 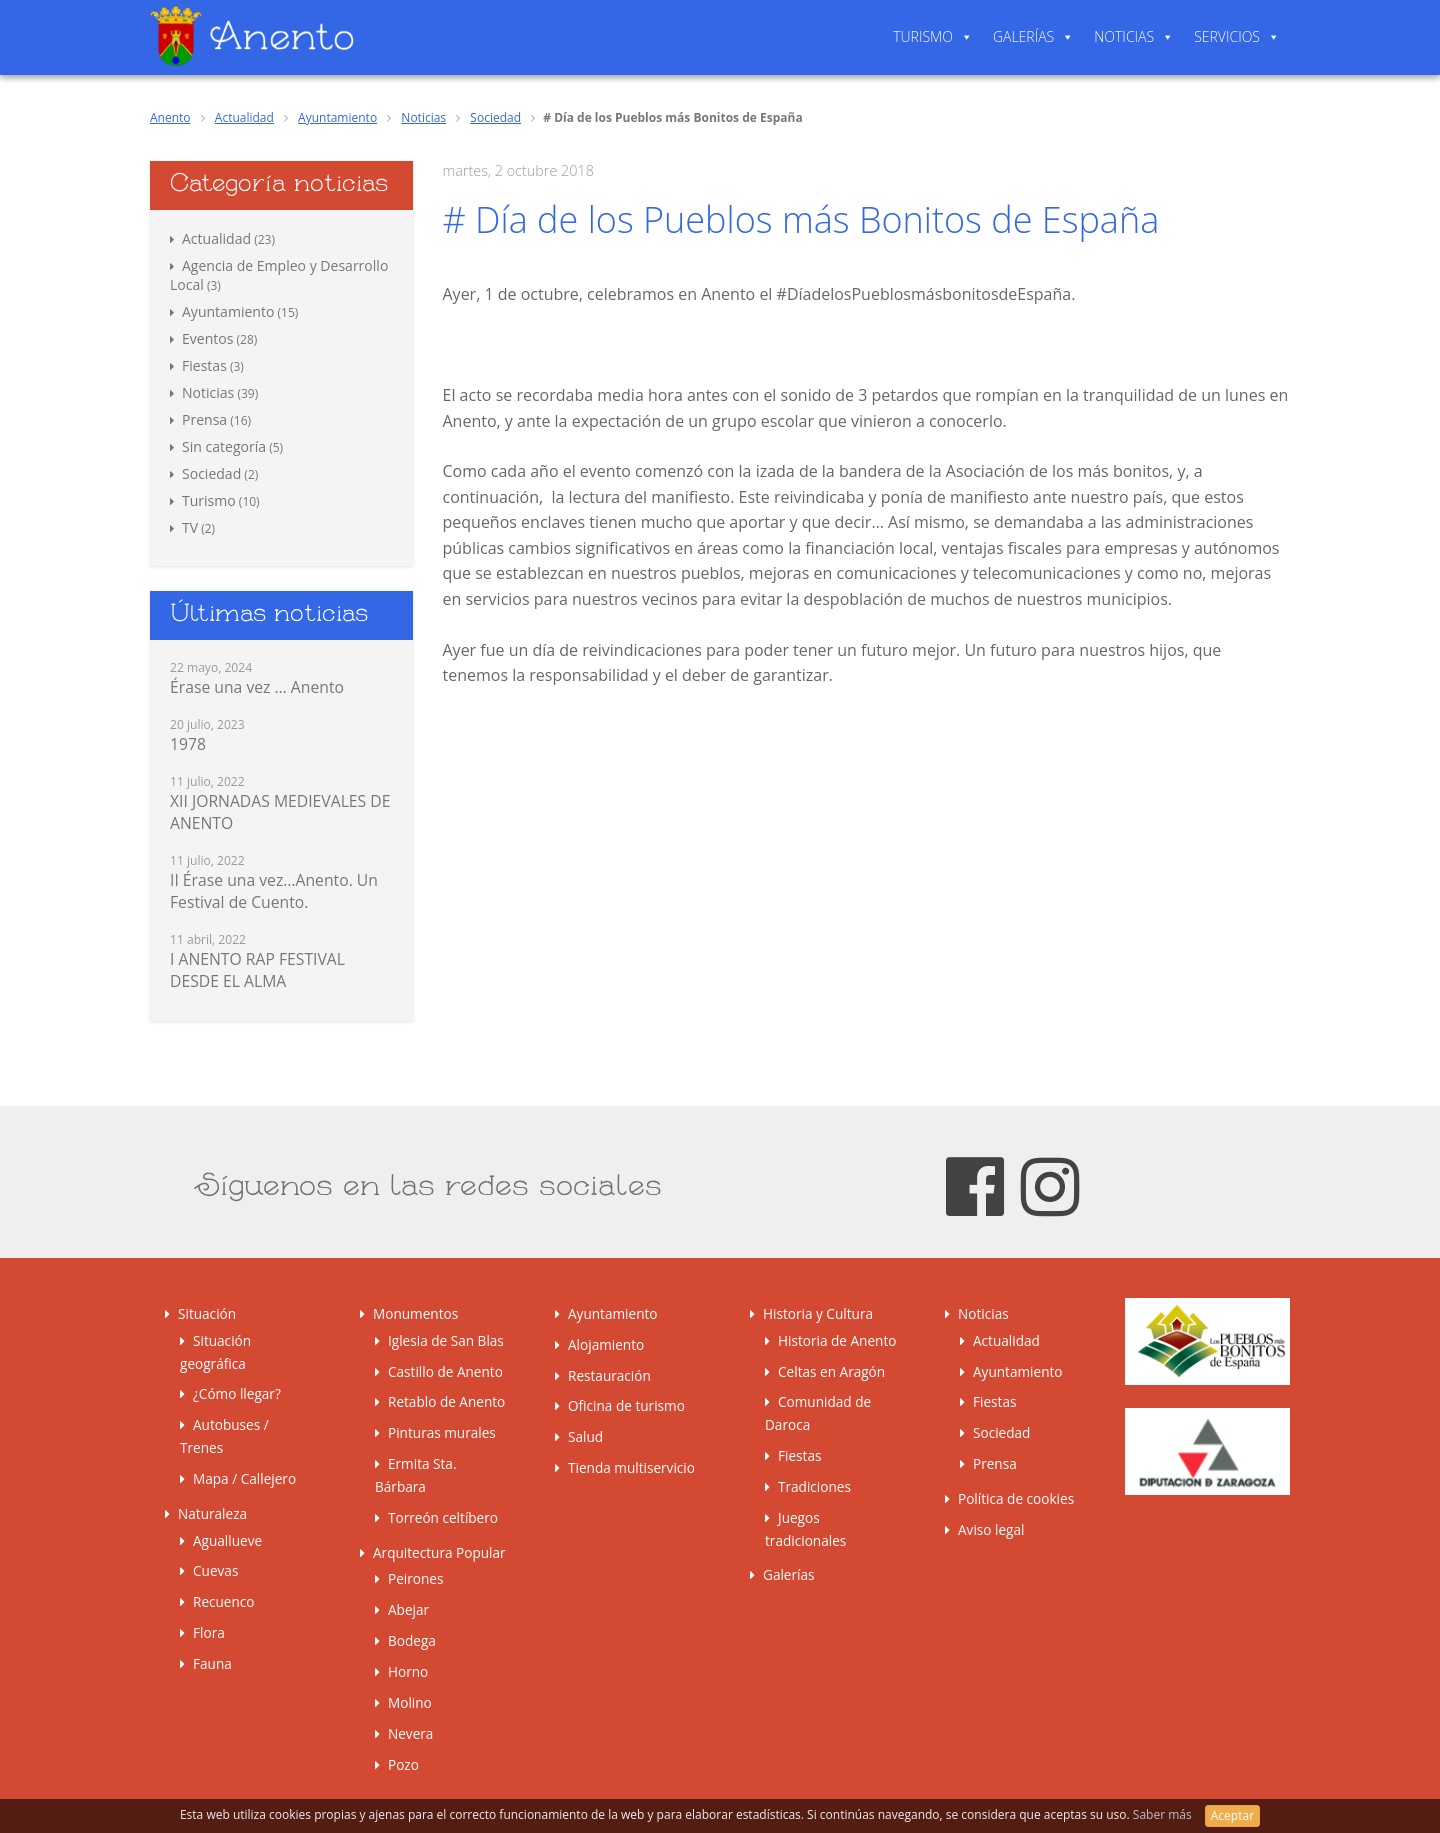 I want to click on Pinturas murales, so click(x=442, y=1432).